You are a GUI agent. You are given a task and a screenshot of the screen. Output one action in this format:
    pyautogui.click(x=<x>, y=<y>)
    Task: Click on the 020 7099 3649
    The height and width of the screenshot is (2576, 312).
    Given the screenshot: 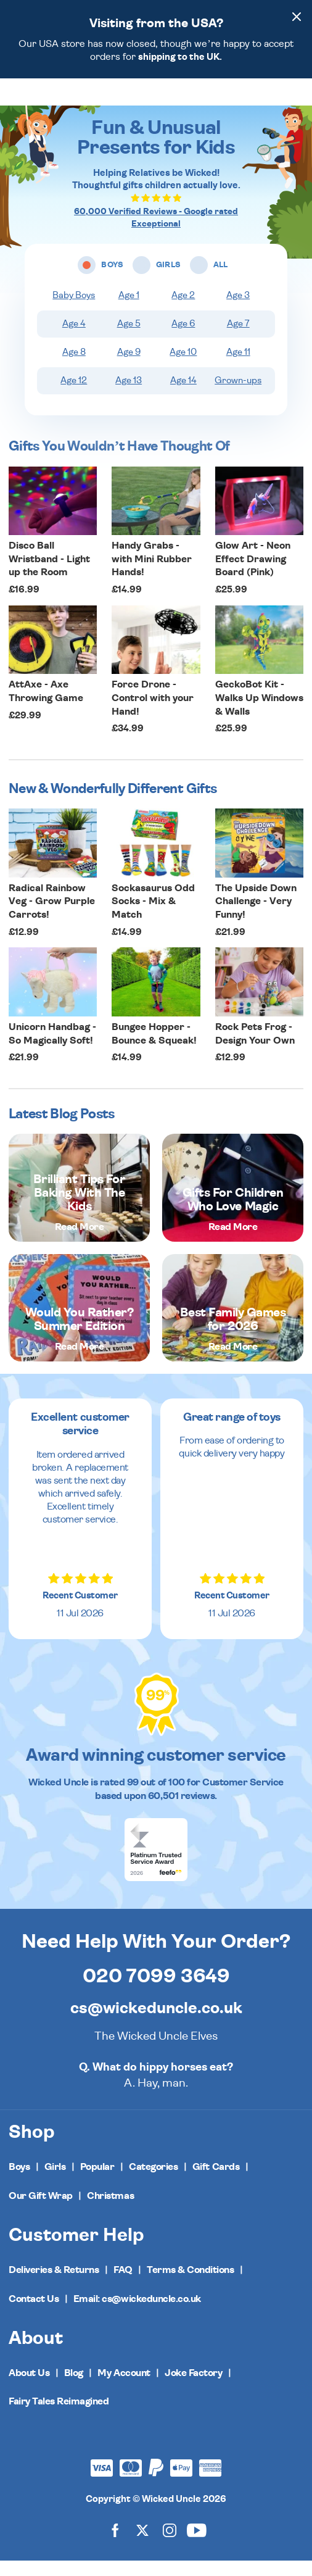 What is the action you would take?
    pyautogui.click(x=156, y=1991)
    